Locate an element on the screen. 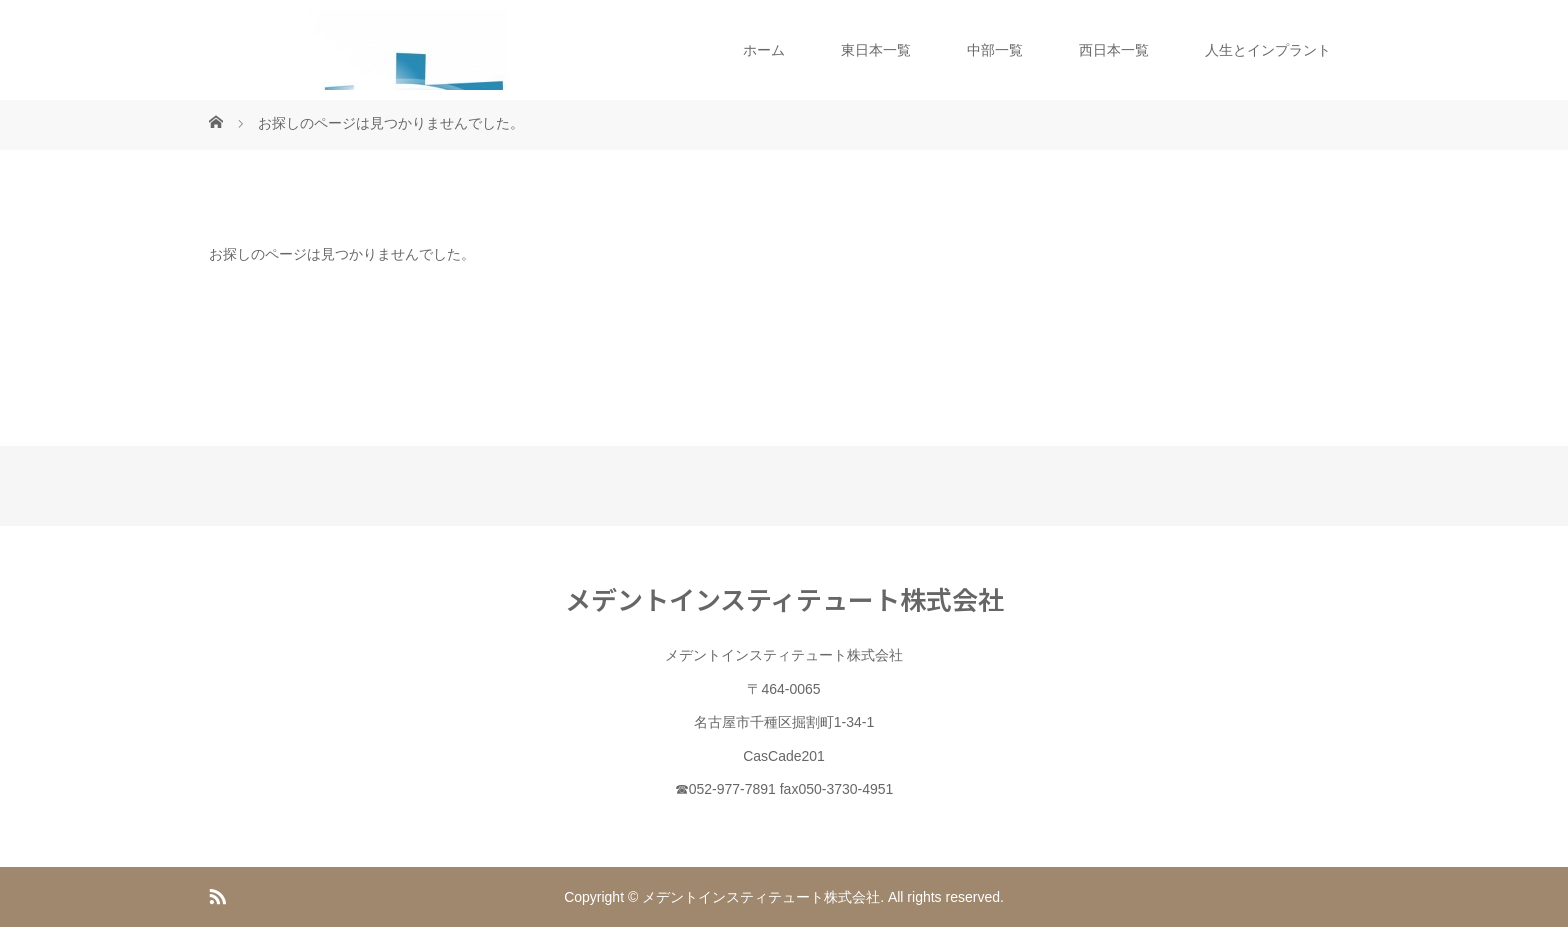 This screenshot has height=927, width=1568. ホーム is located at coordinates (764, 50).